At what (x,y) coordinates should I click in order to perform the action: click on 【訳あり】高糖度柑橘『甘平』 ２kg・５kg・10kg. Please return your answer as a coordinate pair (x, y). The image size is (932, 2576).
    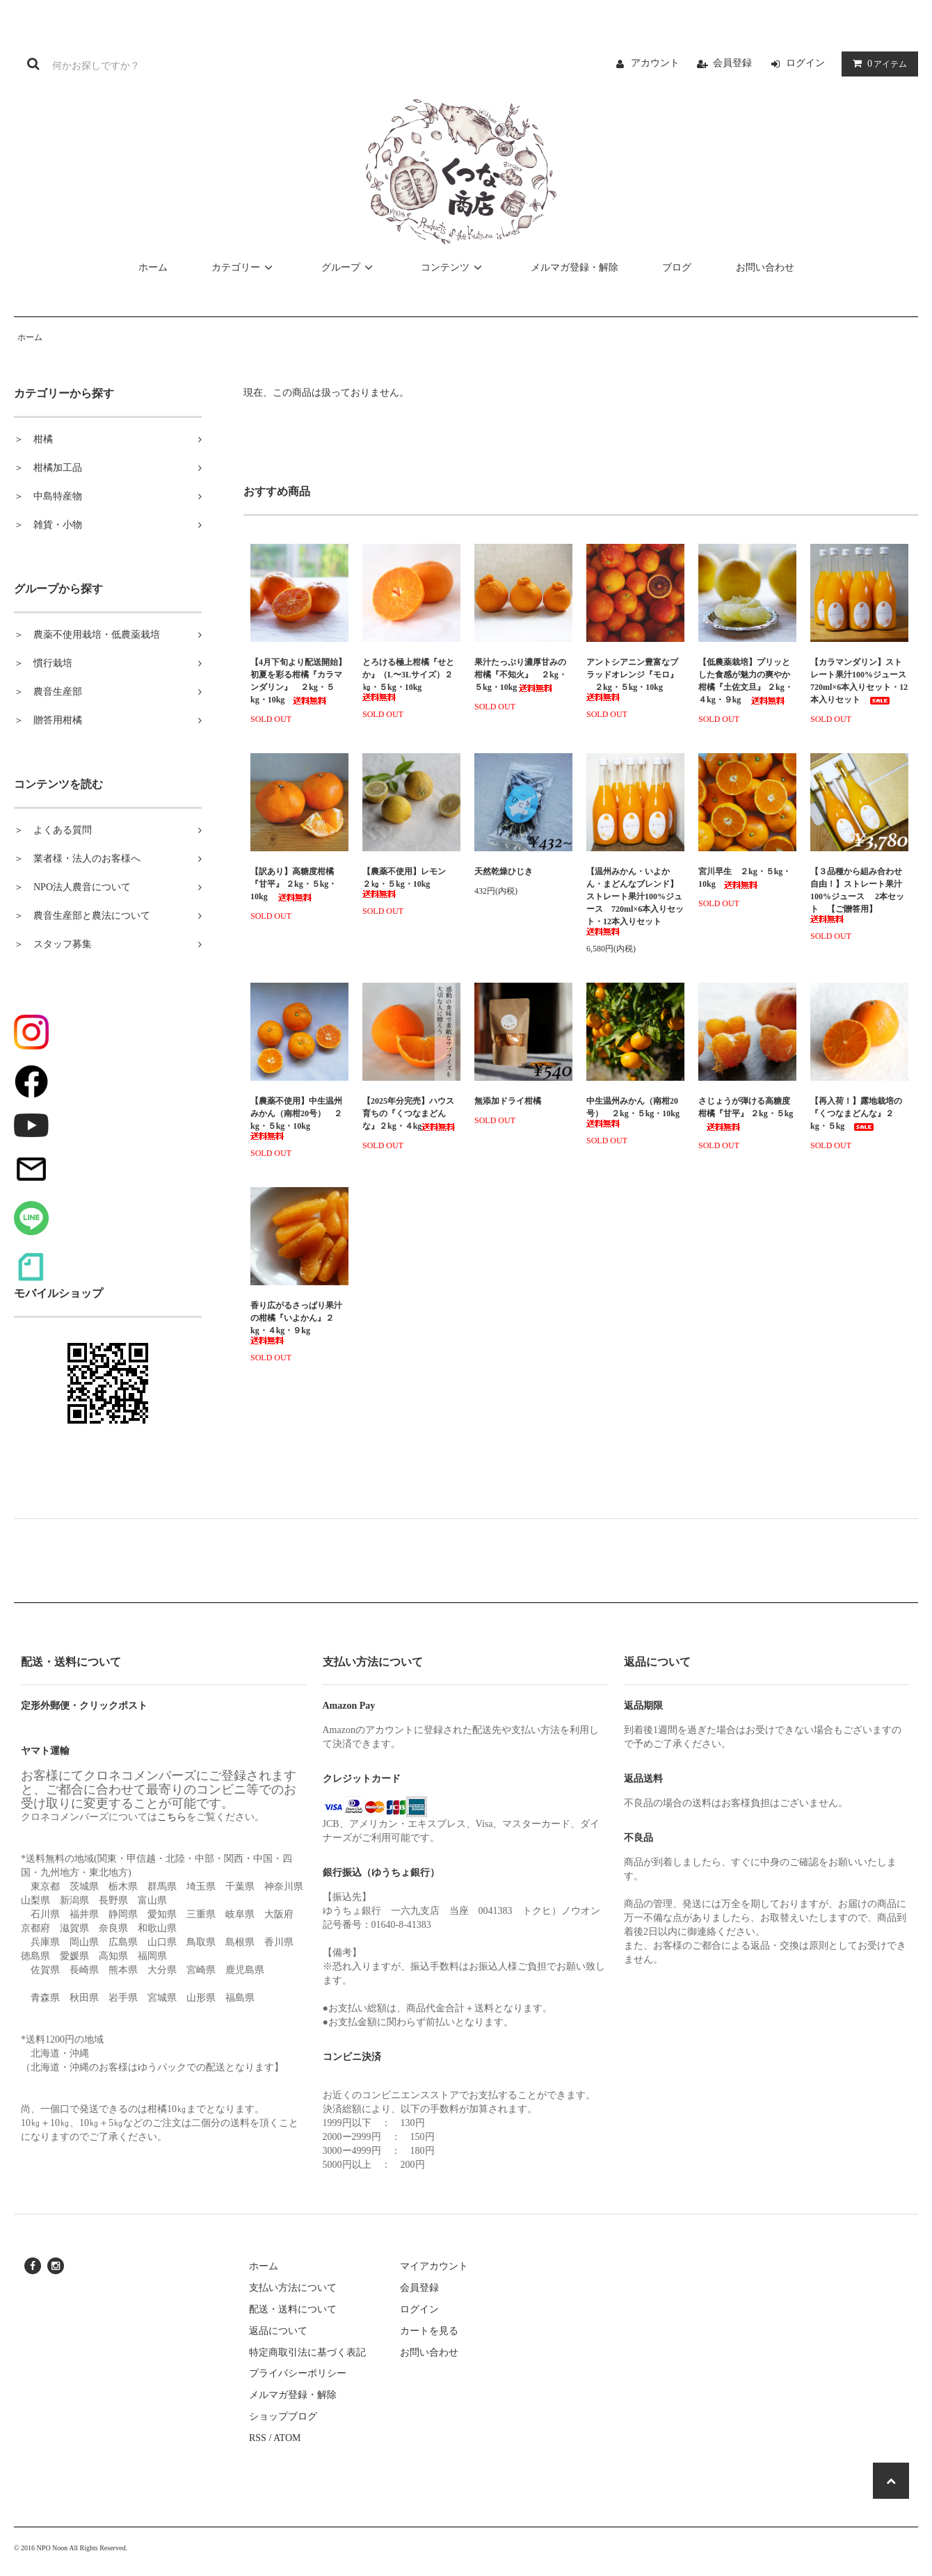
    Looking at the image, I should click on (293, 884).